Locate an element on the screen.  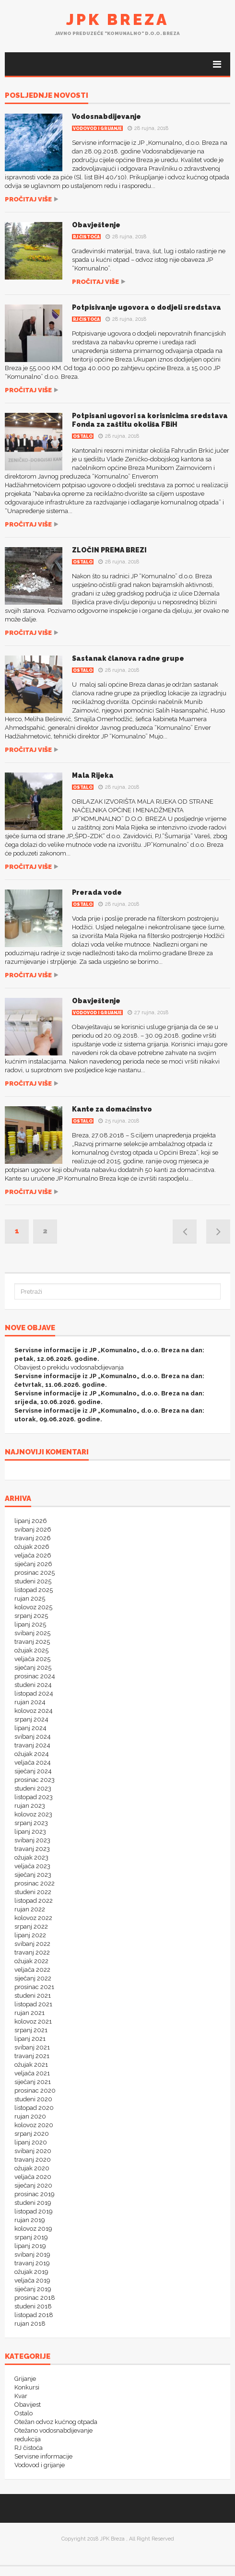
veljača 2026 is located at coordinates (32, 1555).